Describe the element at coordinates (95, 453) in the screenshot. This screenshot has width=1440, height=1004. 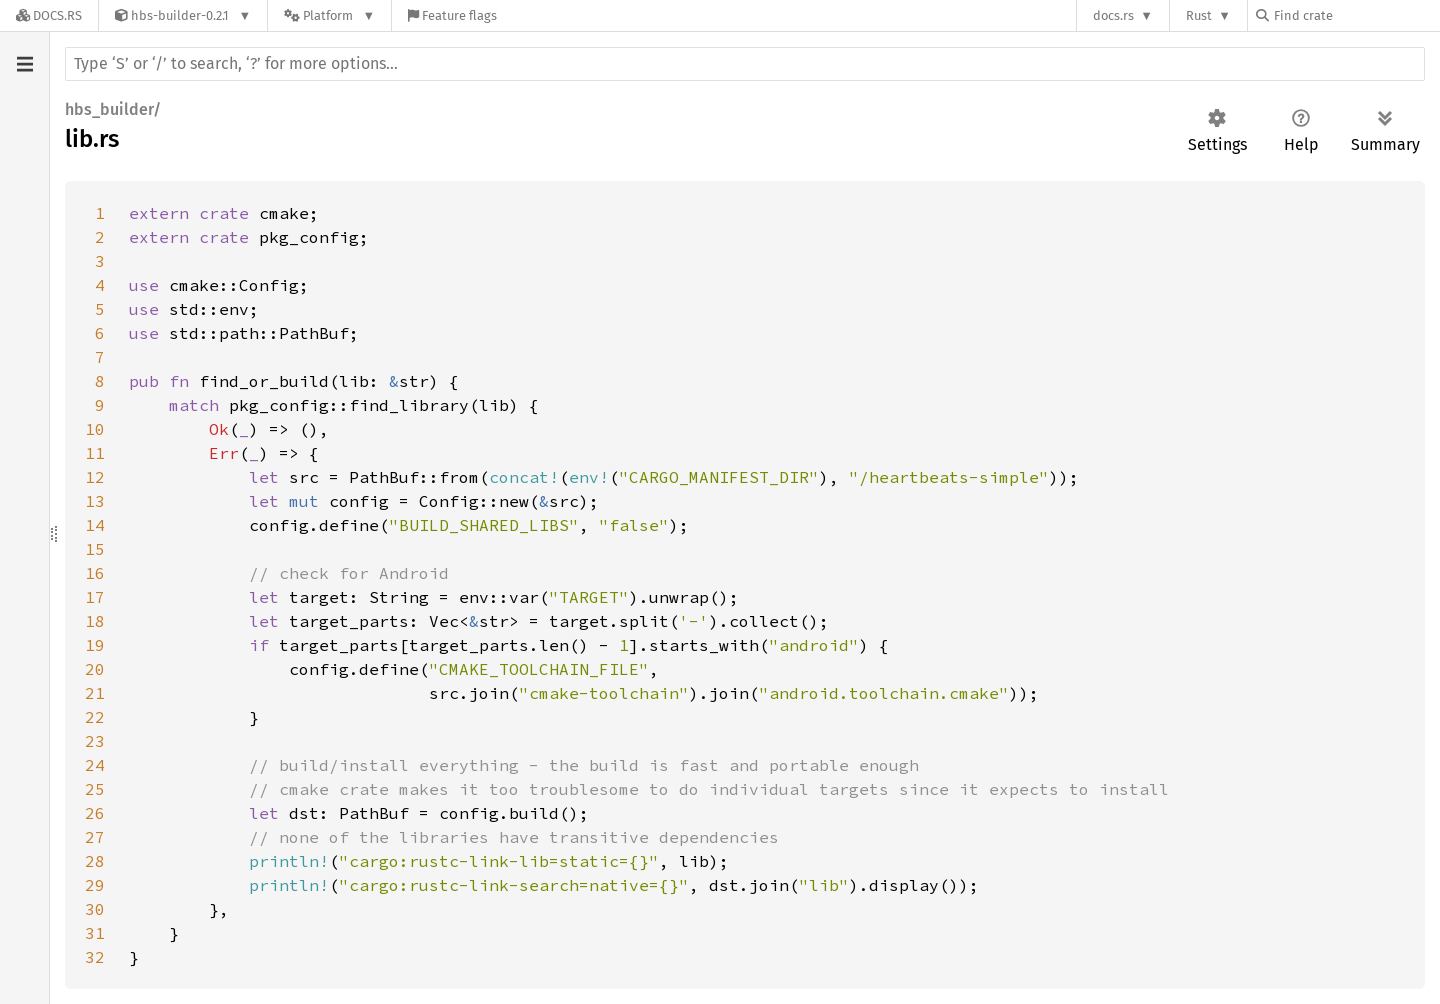
I see `11` at that location.